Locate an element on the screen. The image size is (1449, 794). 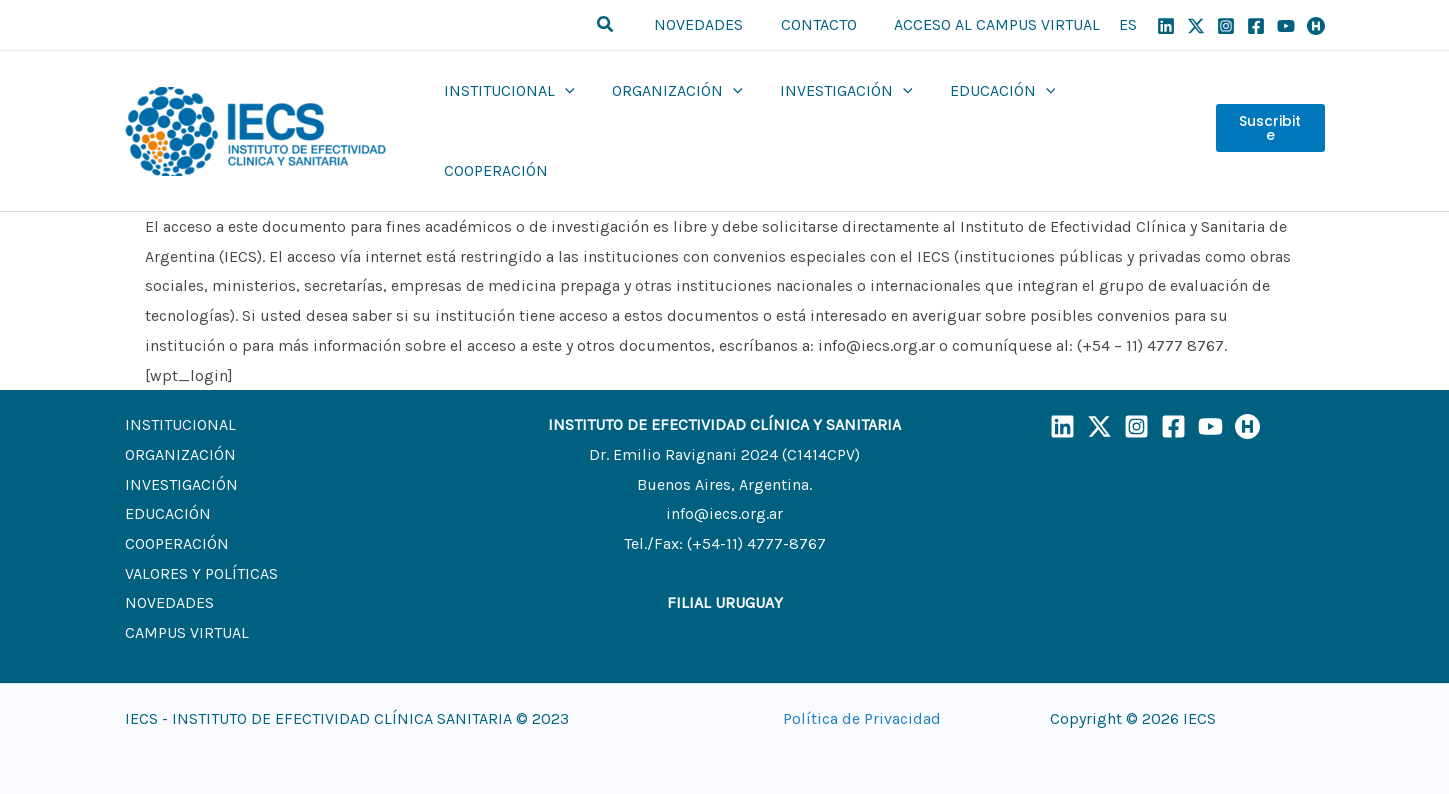
CAMPUS VIRTUAL is located at coordinates (187, 593).